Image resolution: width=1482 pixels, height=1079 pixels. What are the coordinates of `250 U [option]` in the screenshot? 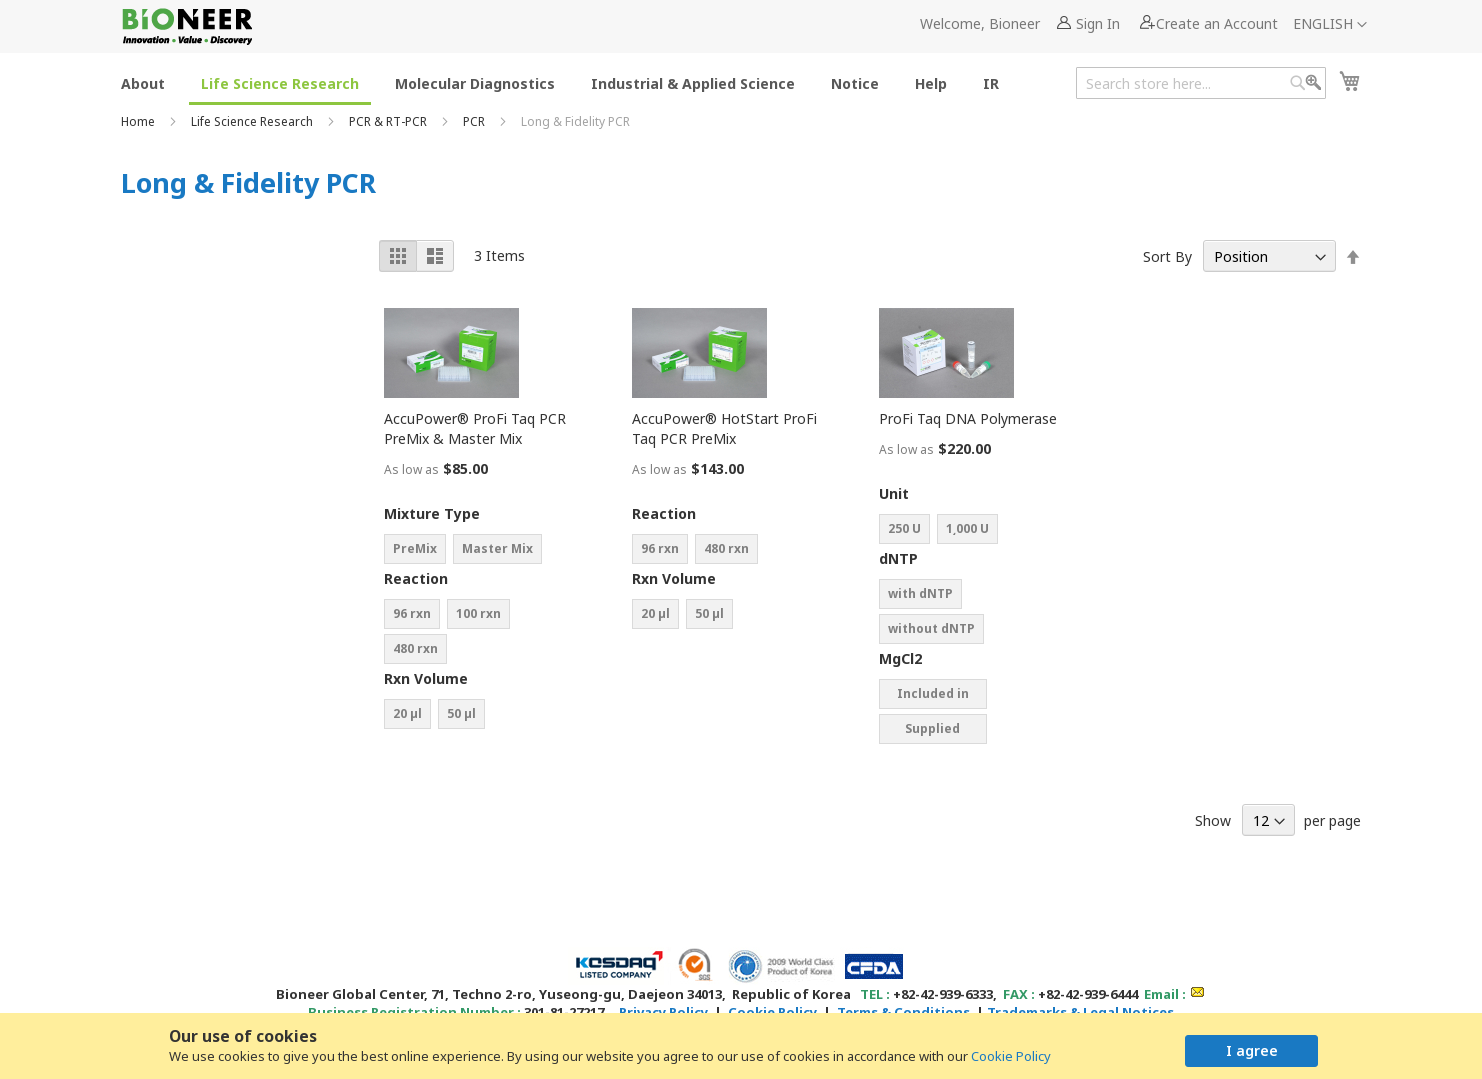 It's located at (904, 528).